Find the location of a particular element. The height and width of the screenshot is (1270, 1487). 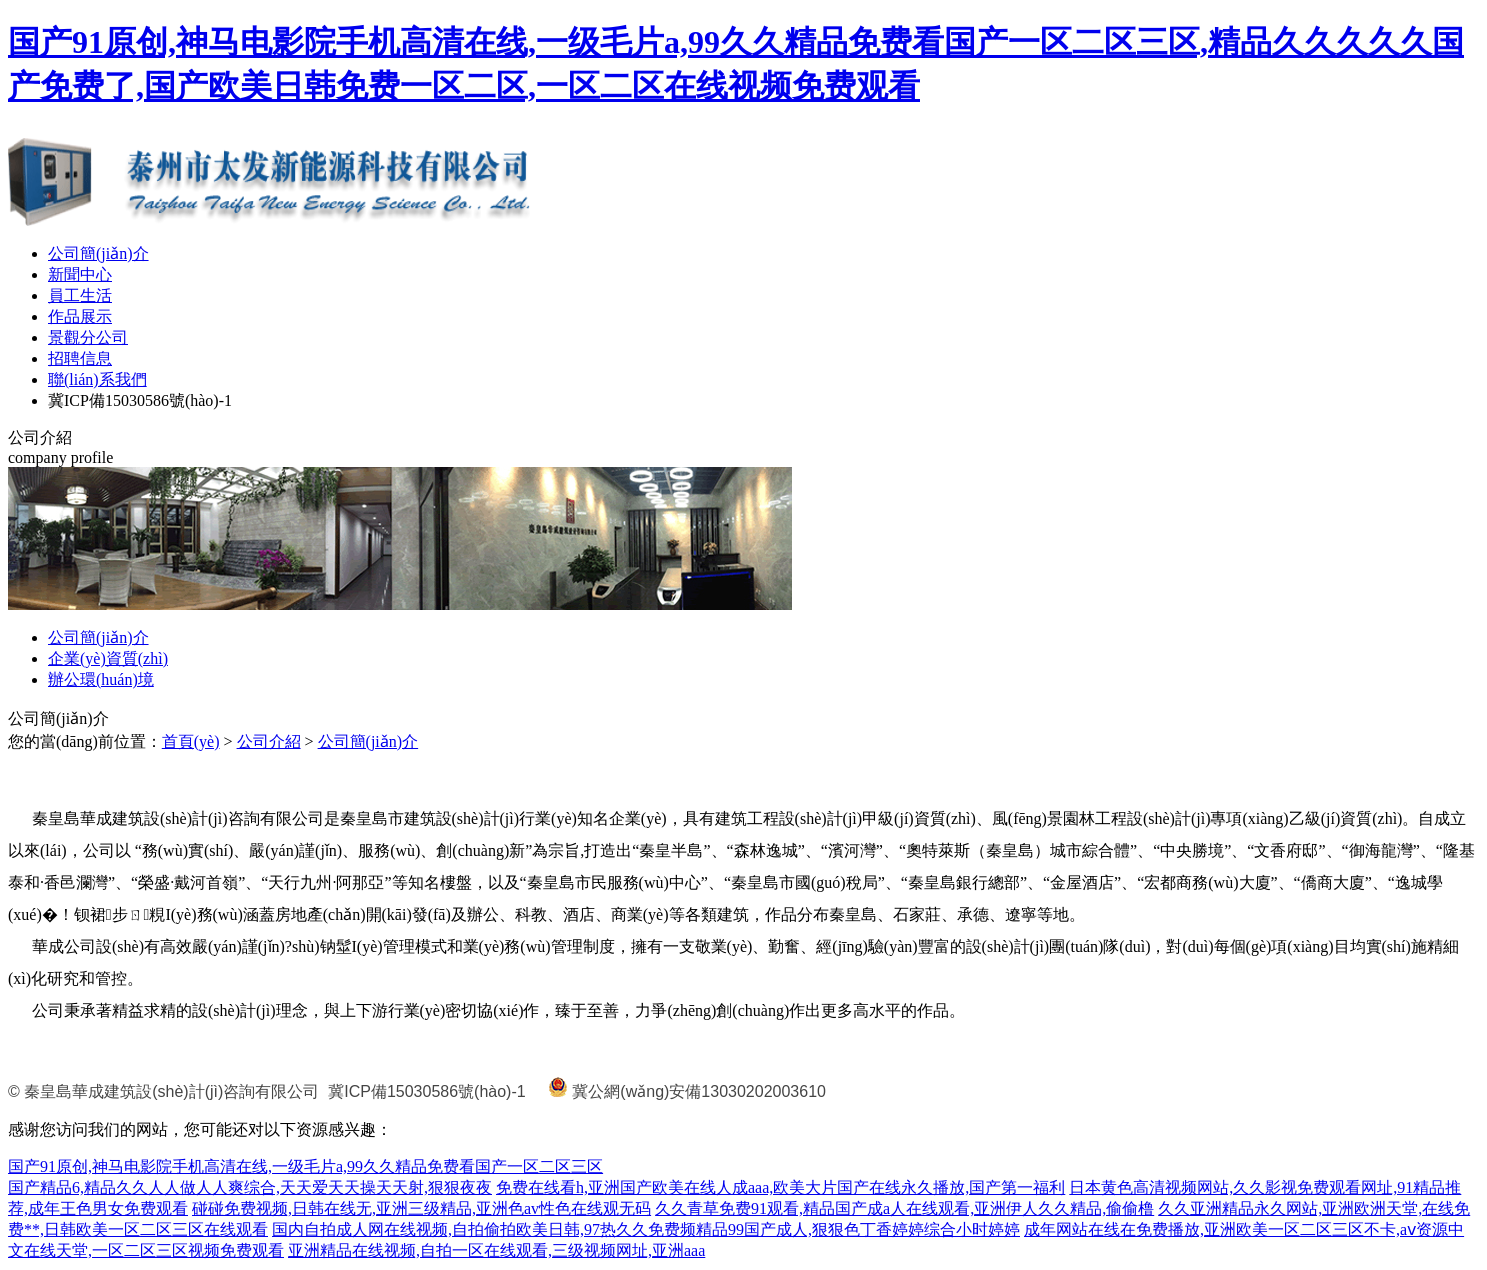

招聘信息 is located at coordinates (80, 358).